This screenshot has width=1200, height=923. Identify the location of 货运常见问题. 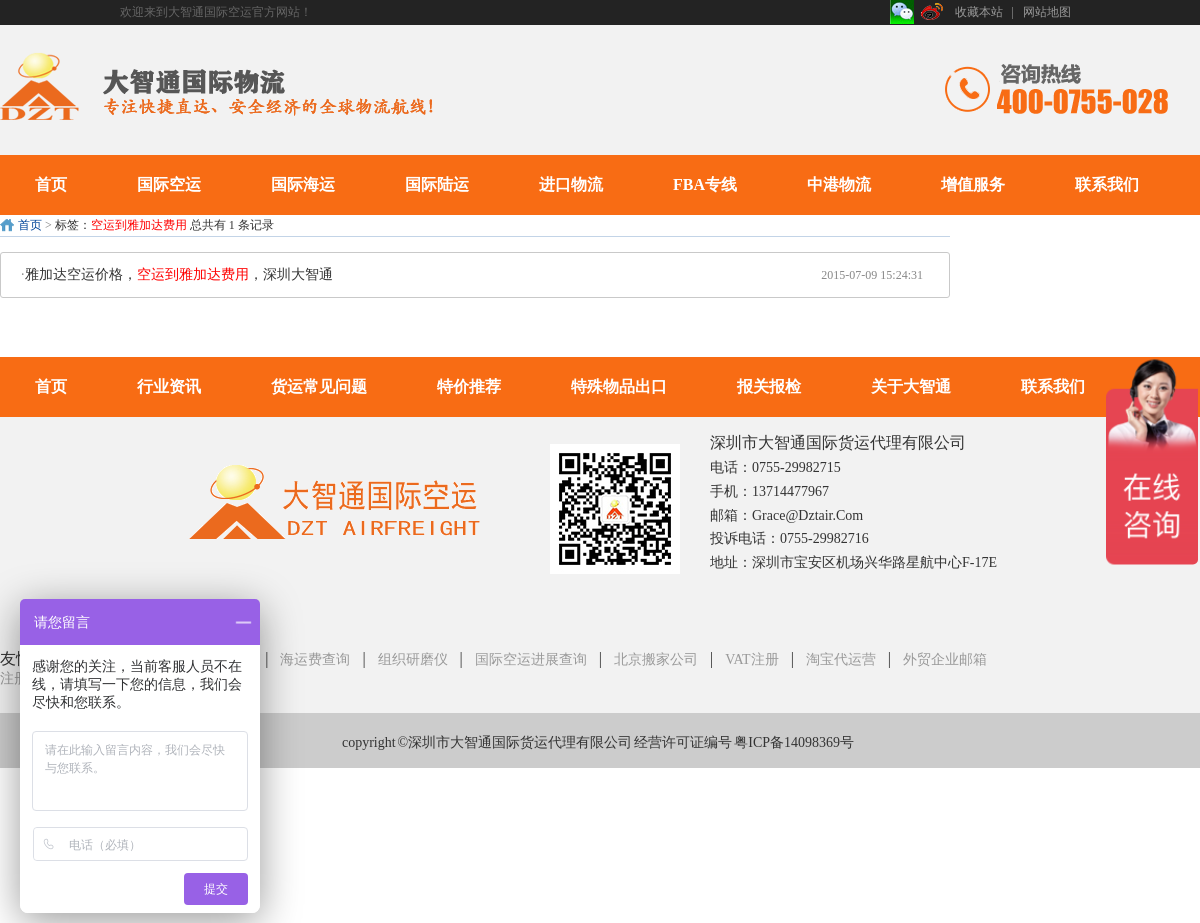
(319, 386).